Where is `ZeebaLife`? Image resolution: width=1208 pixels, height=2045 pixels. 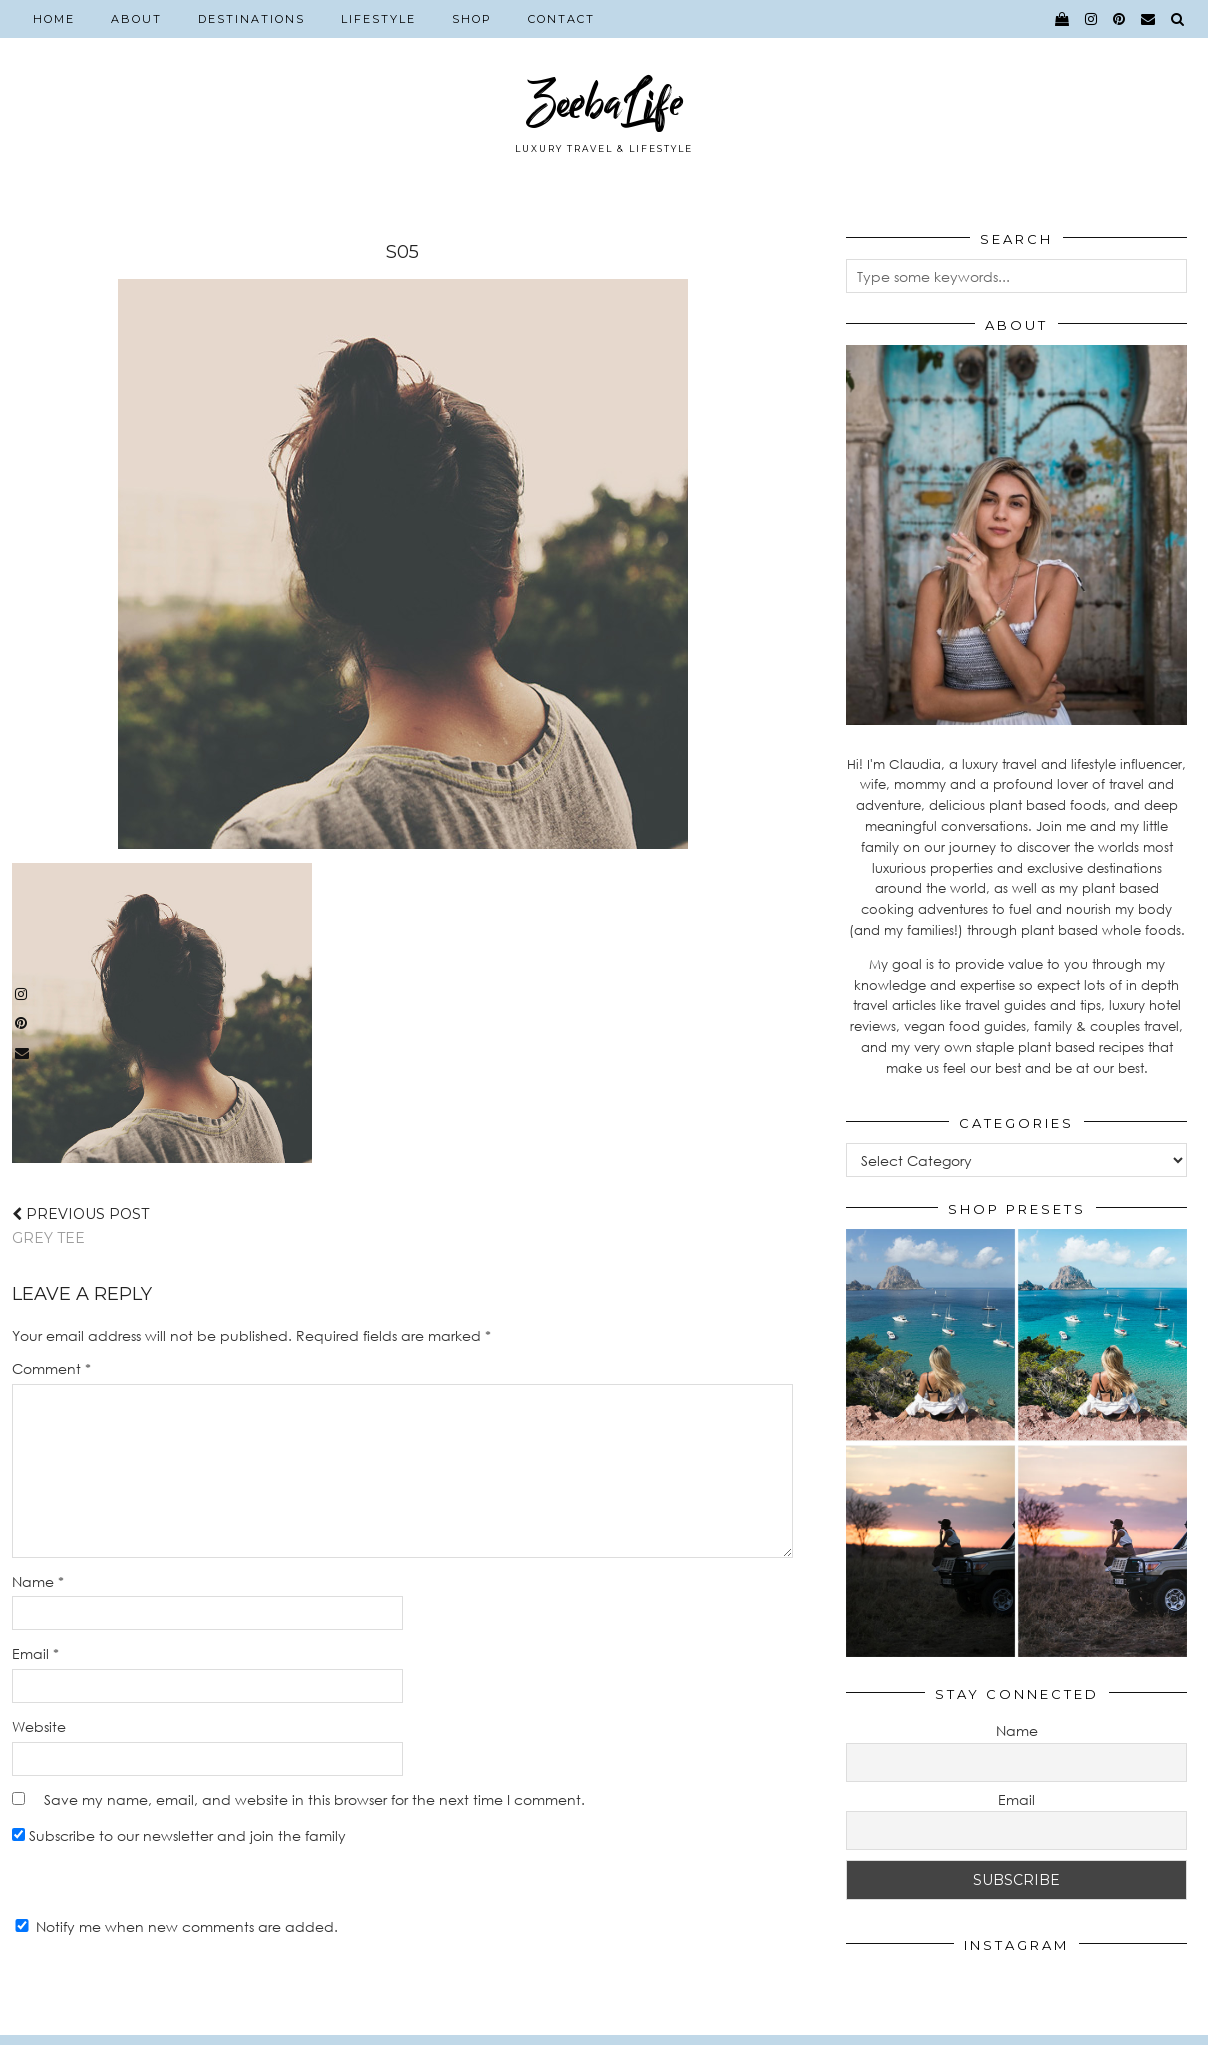 ZeebaLife is located at coordinates (604, 102).